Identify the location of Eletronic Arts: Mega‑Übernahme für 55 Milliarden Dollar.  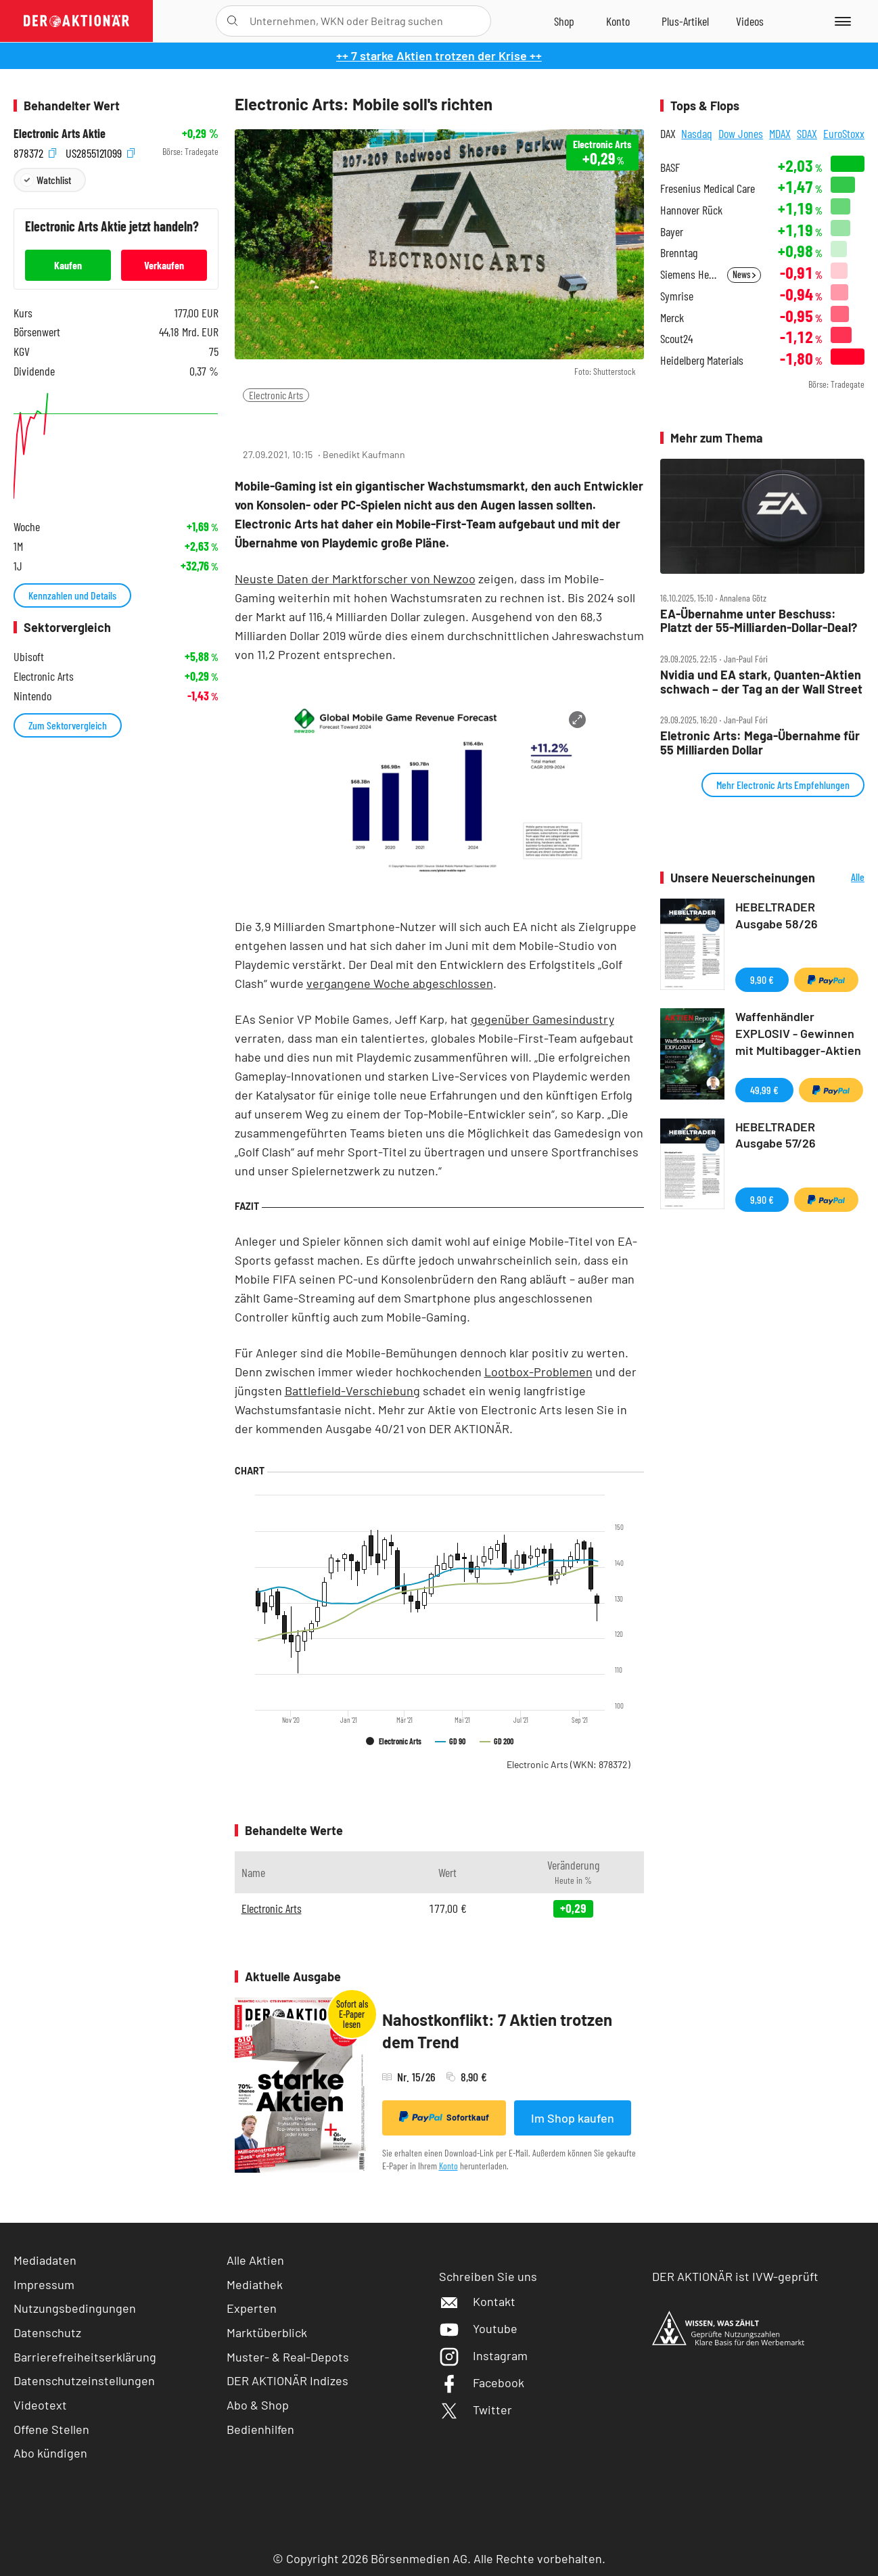
(760, 742).